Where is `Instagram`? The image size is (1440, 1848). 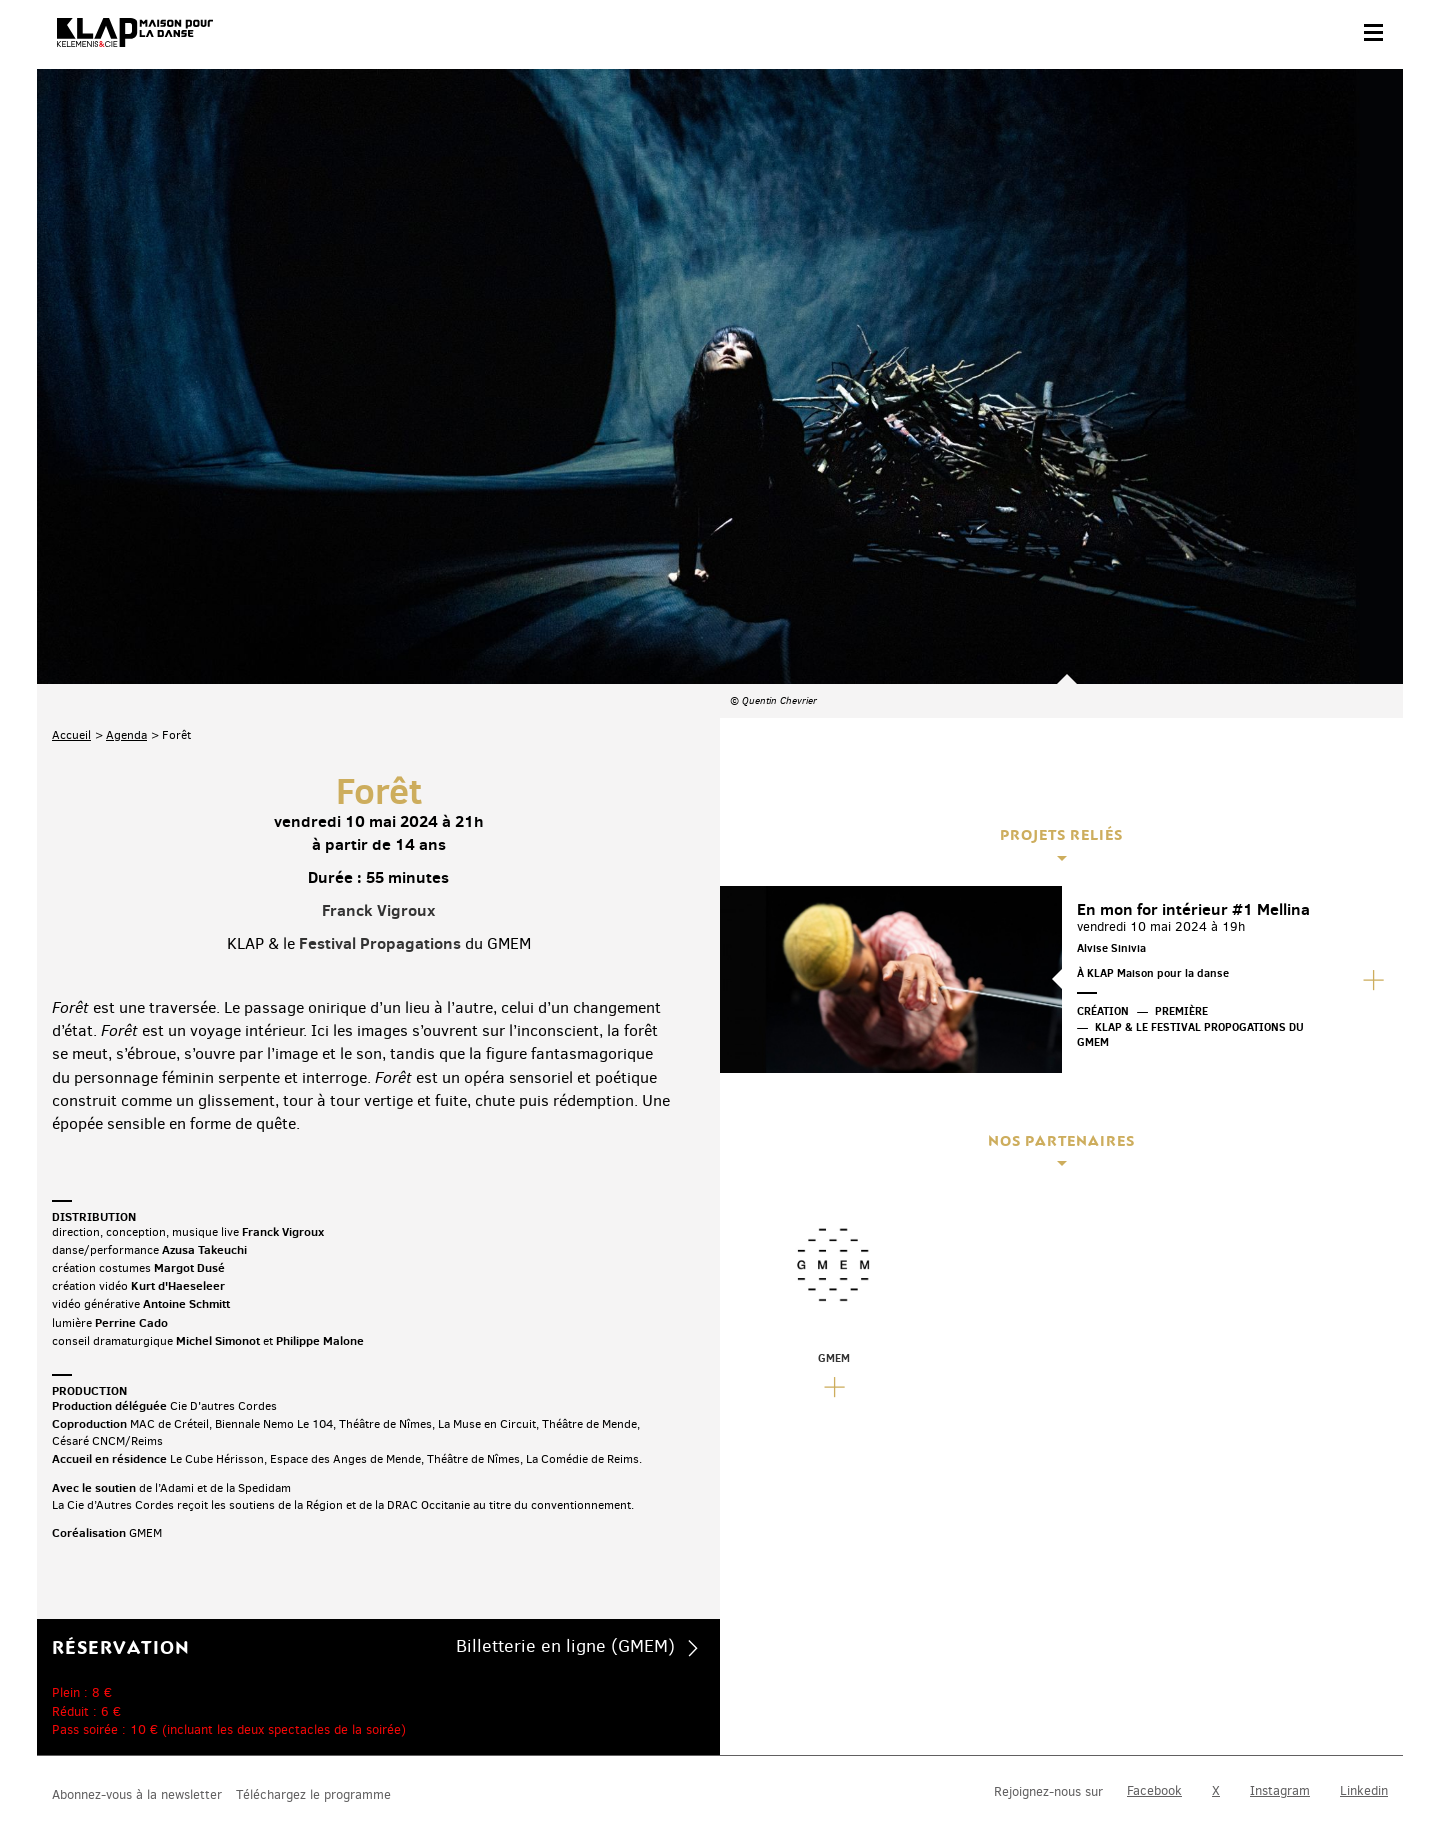
Instagram is located at coordinates (1280, 1692).